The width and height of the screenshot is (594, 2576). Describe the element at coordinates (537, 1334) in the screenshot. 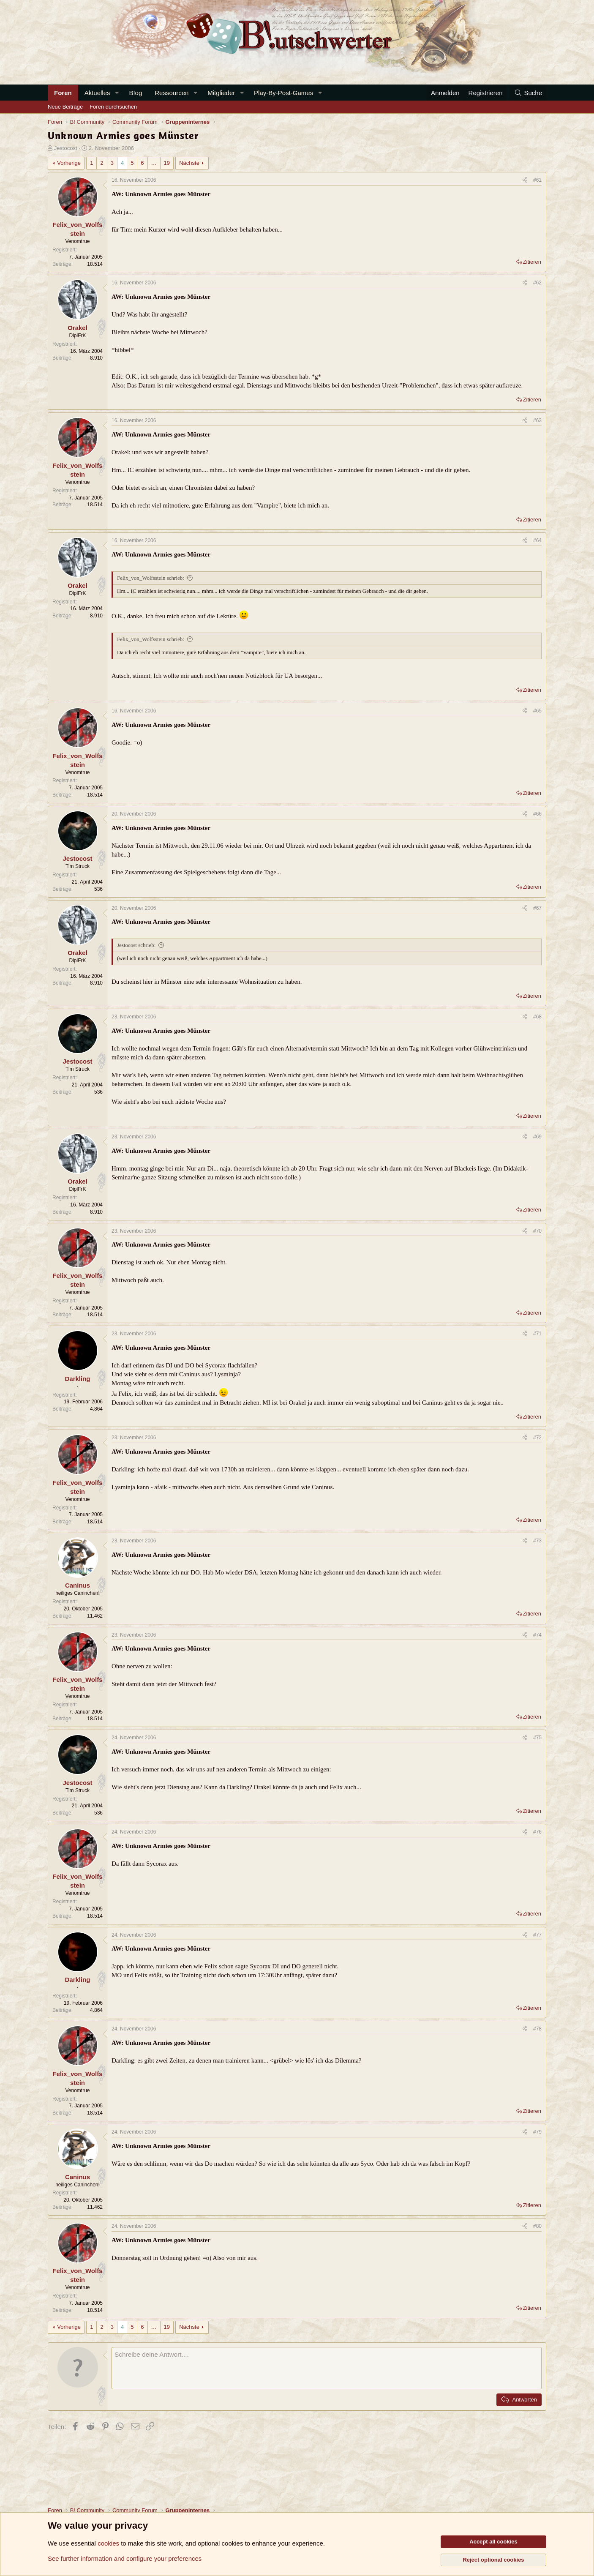

I see `#71` at that location.